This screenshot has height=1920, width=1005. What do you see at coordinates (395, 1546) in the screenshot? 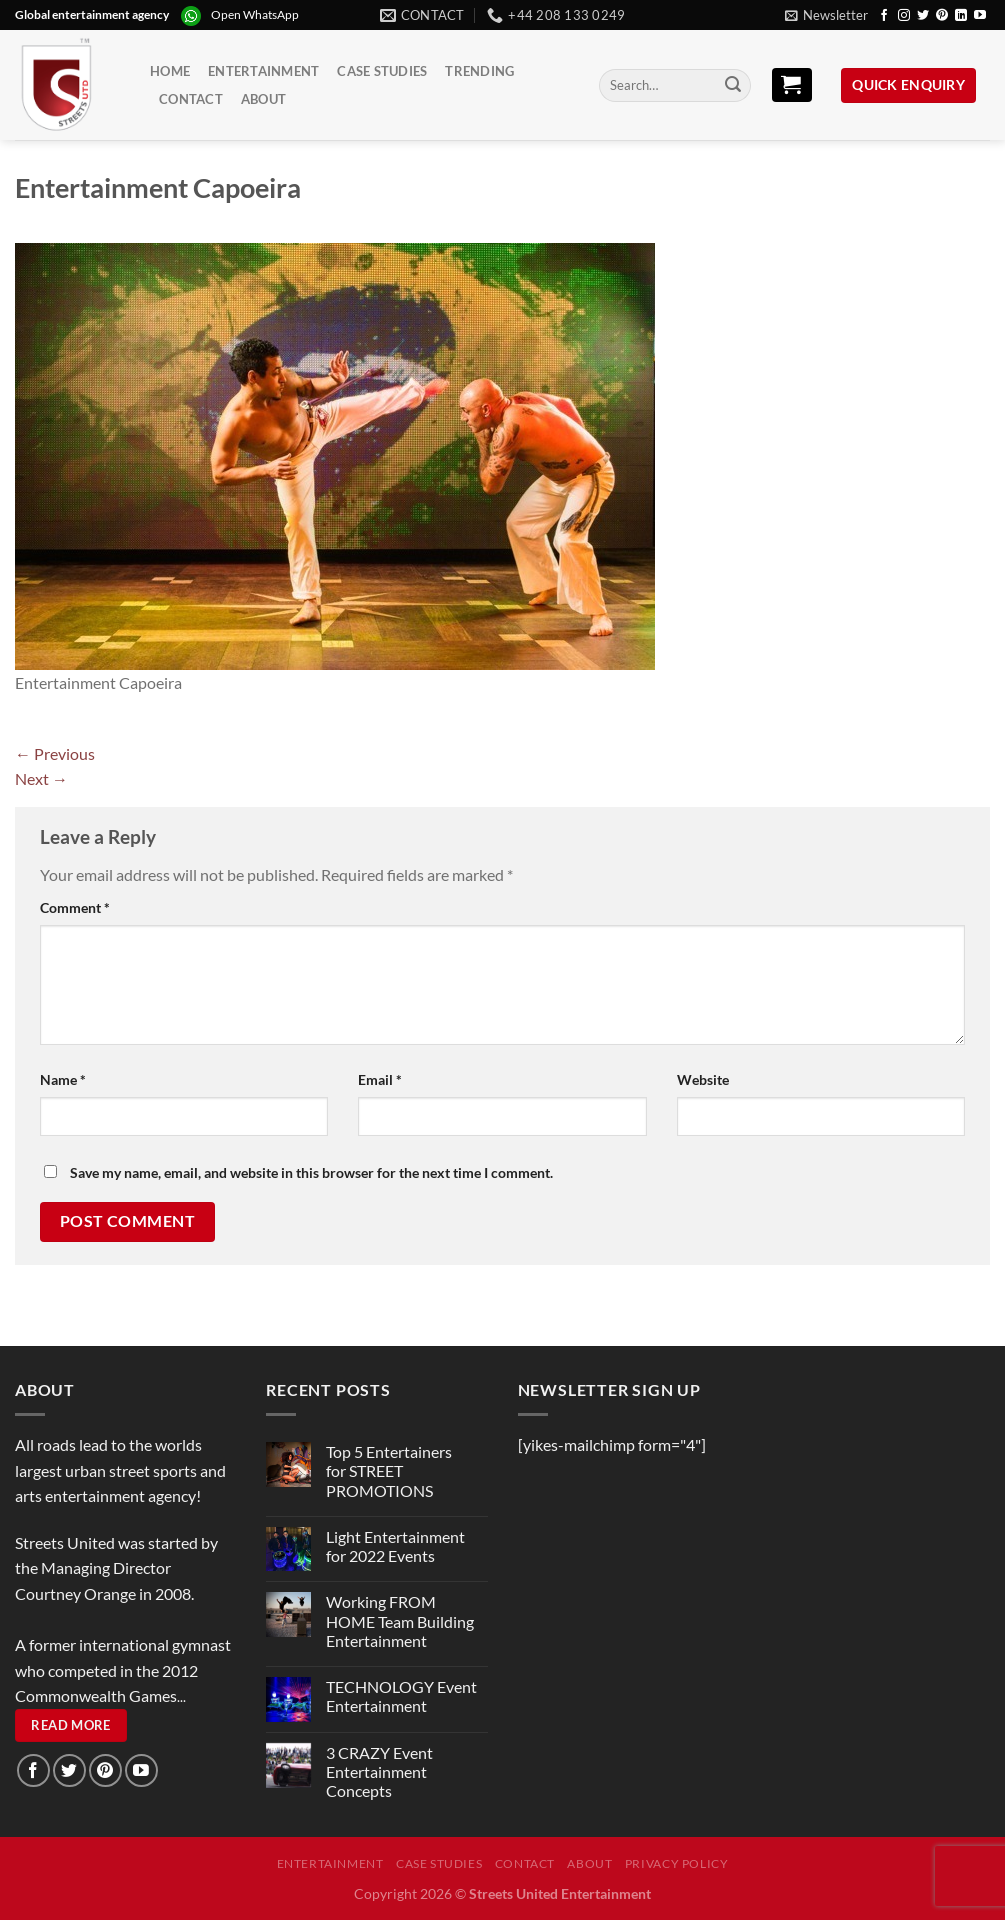
I see `Light Entertainment for 2022 Events` at bounding box center [395, 1546].